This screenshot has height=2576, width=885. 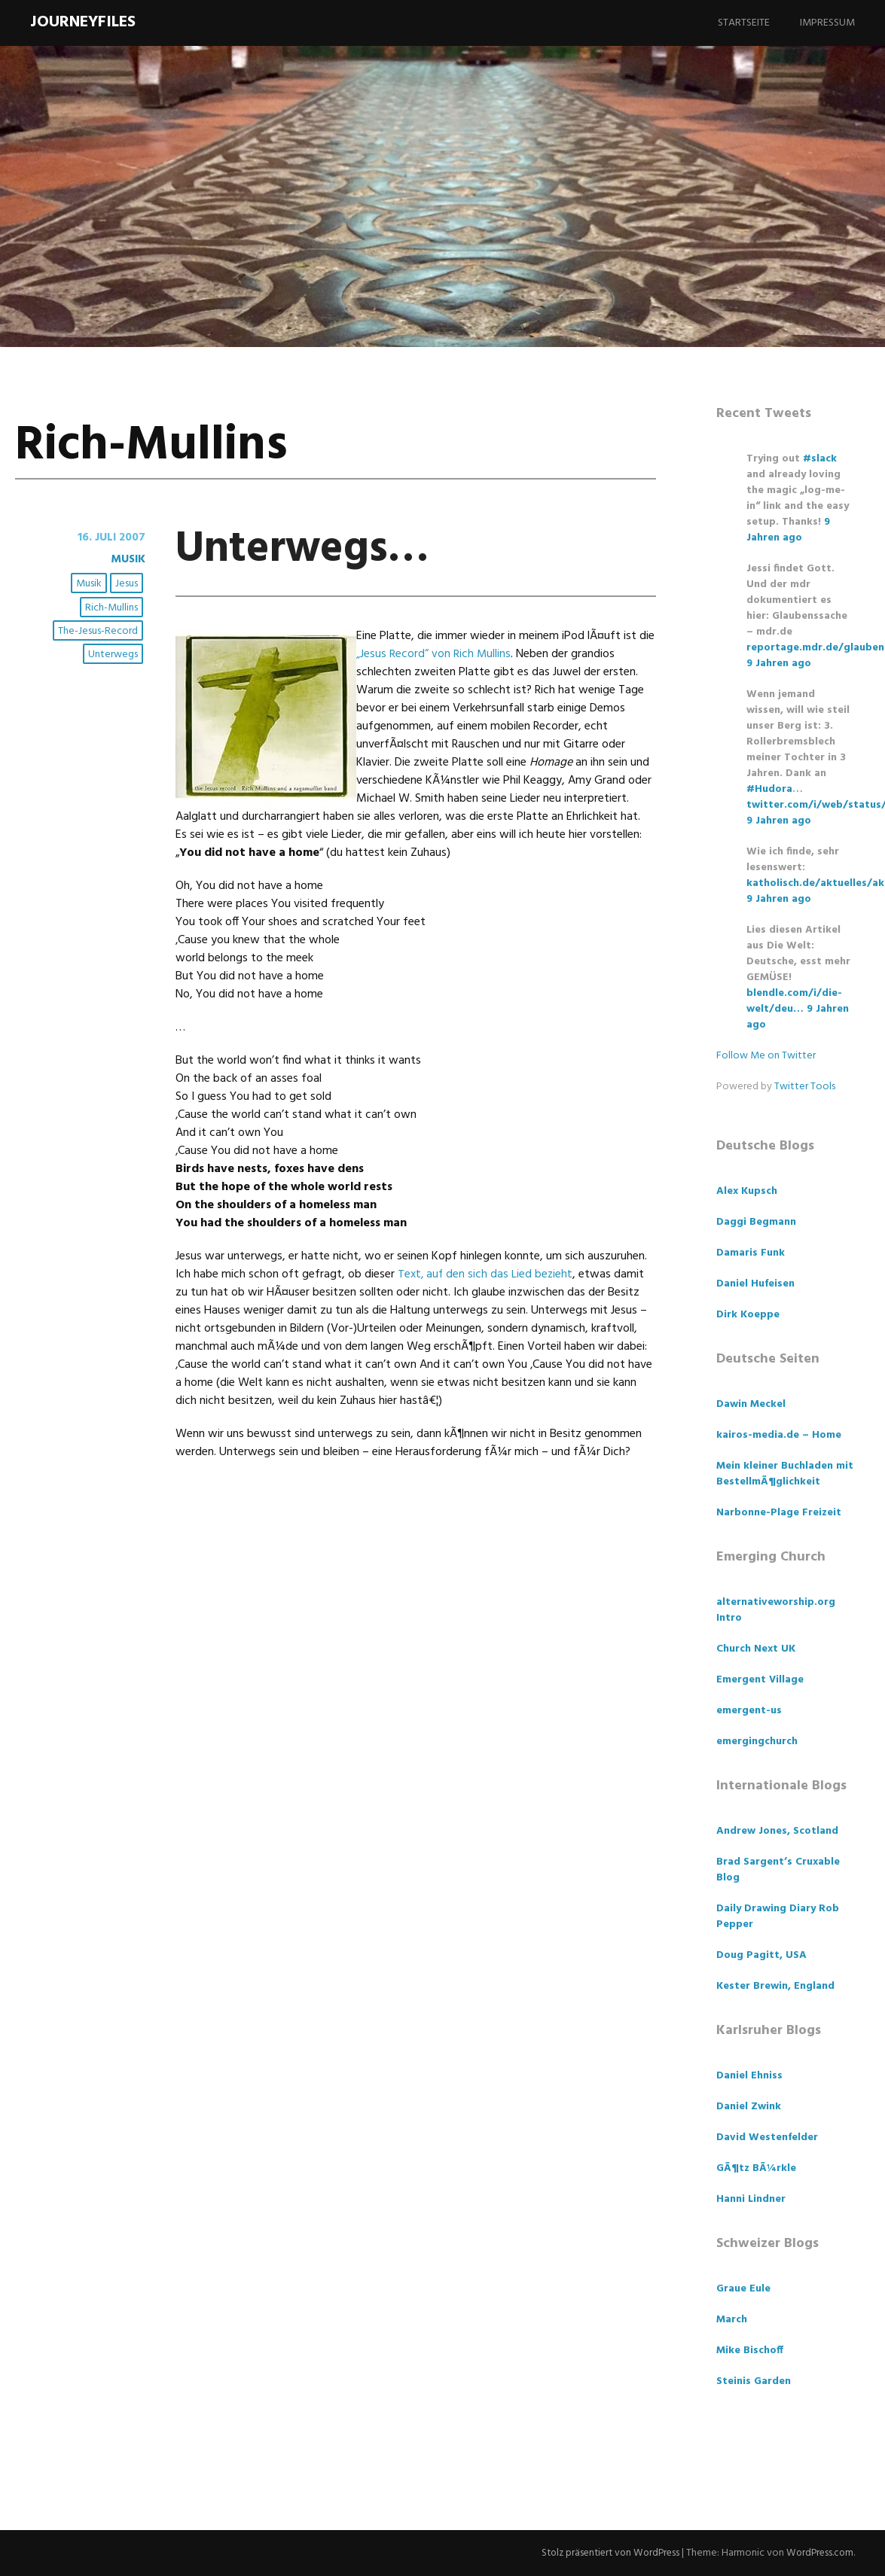 What do you see at coordinates (112, 608) in the screenshot?
I see `Rich-Mullins` at bounding box center [112, 608].